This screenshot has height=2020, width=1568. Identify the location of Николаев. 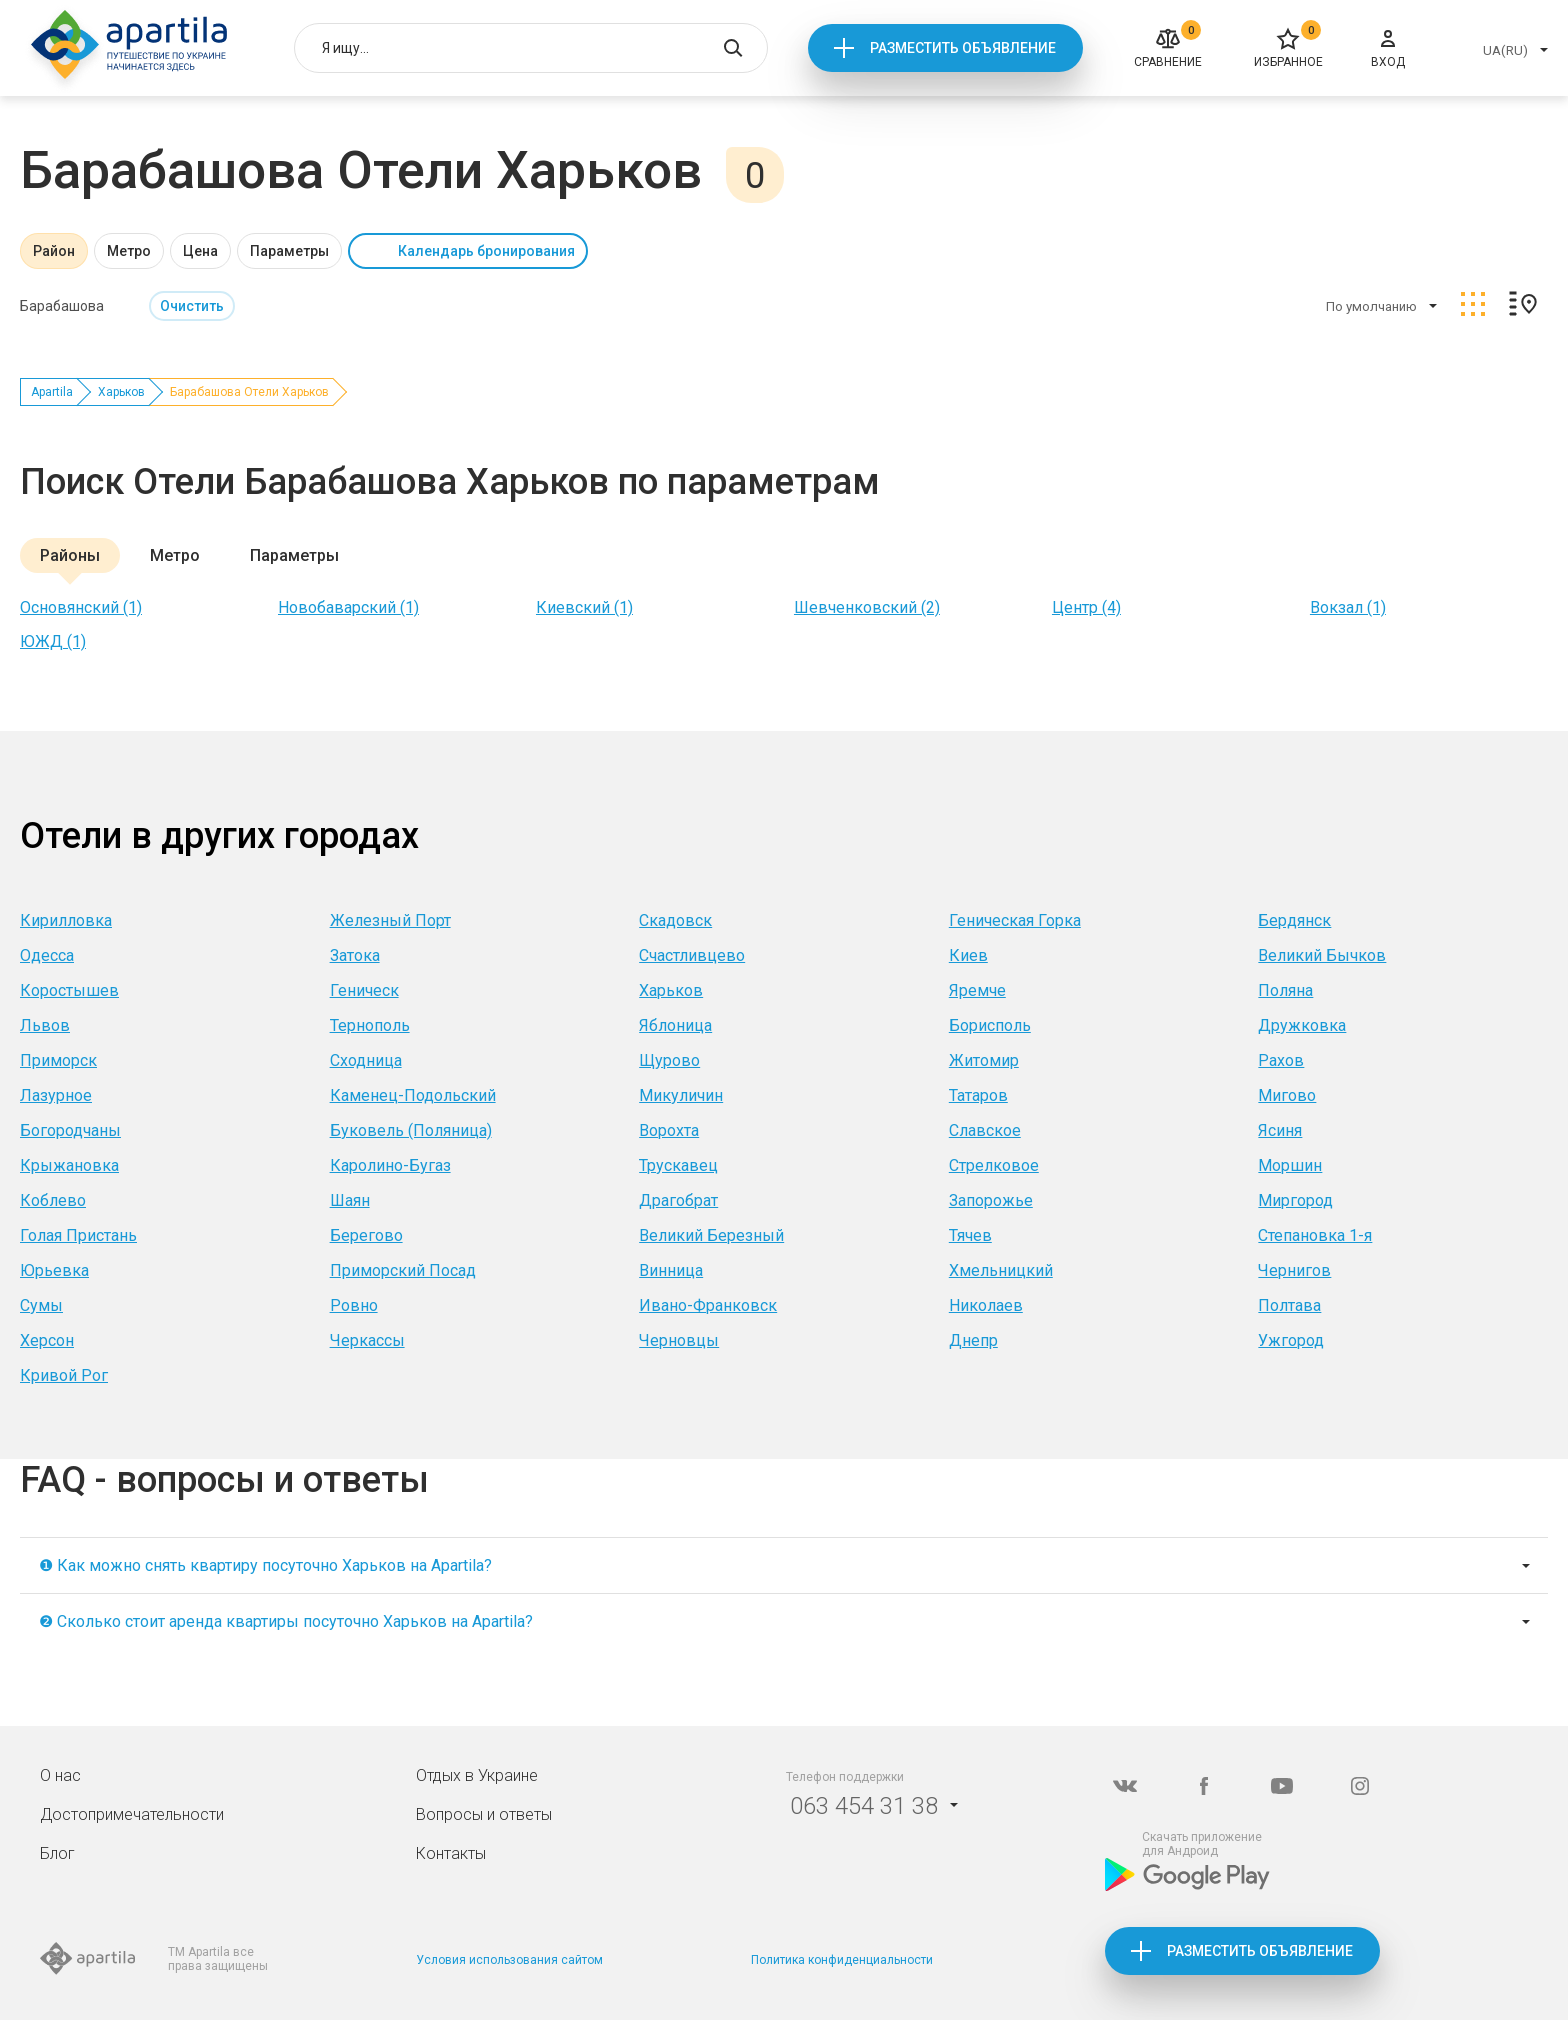
(986, 1305).